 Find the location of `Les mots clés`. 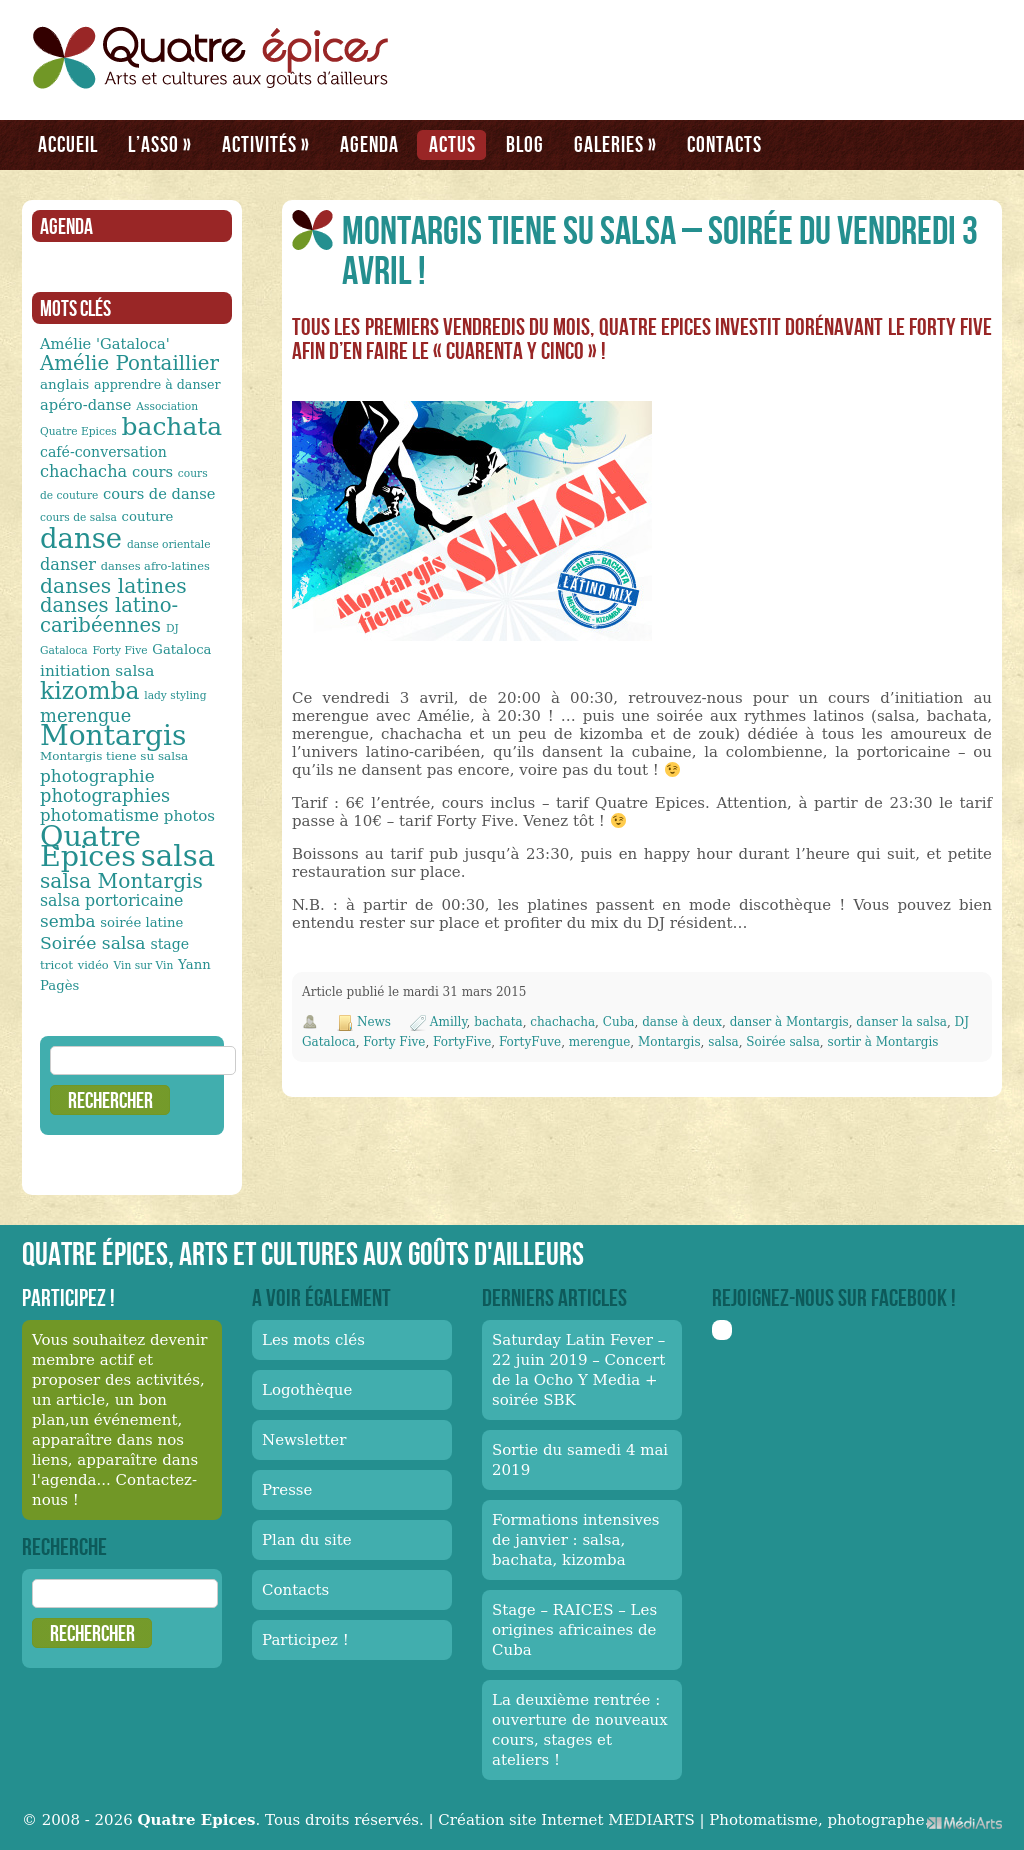

Les mots clés is located at coordinates (313, 1340).